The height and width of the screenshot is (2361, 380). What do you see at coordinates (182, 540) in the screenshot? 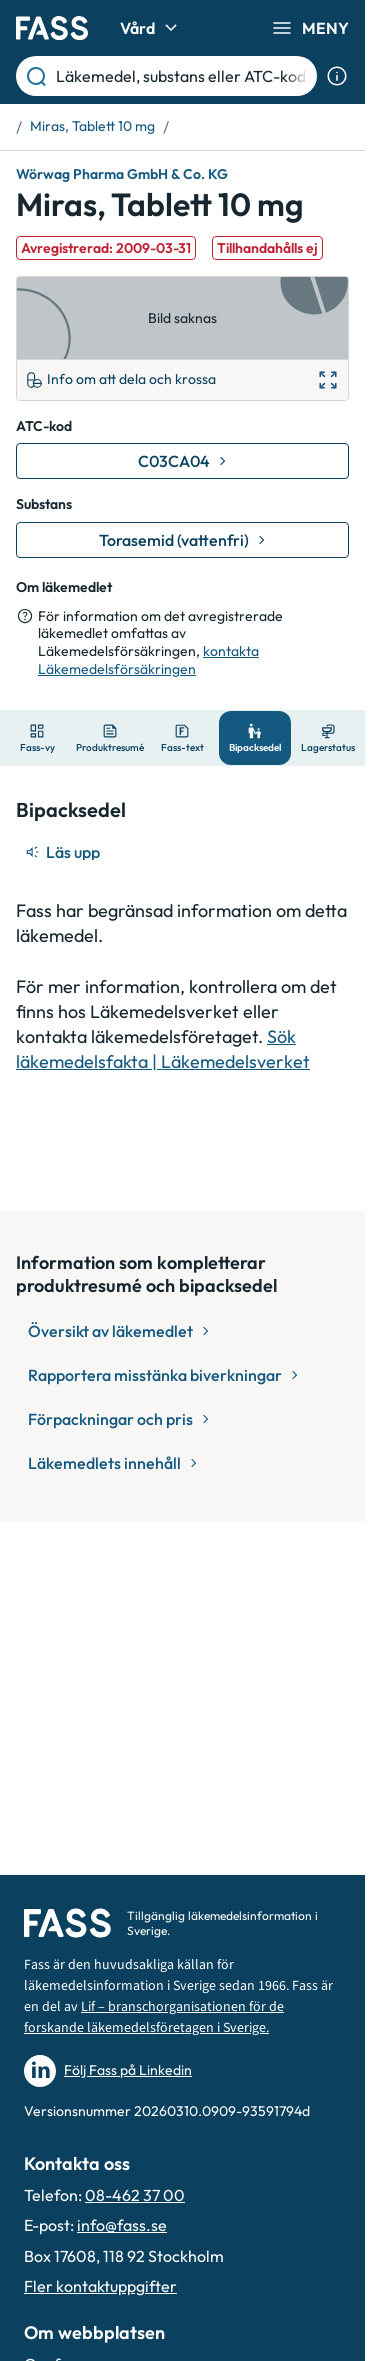
I see `[Gå till substans: Torasemid (vattenfri)]` at bounding box center [182, 540].